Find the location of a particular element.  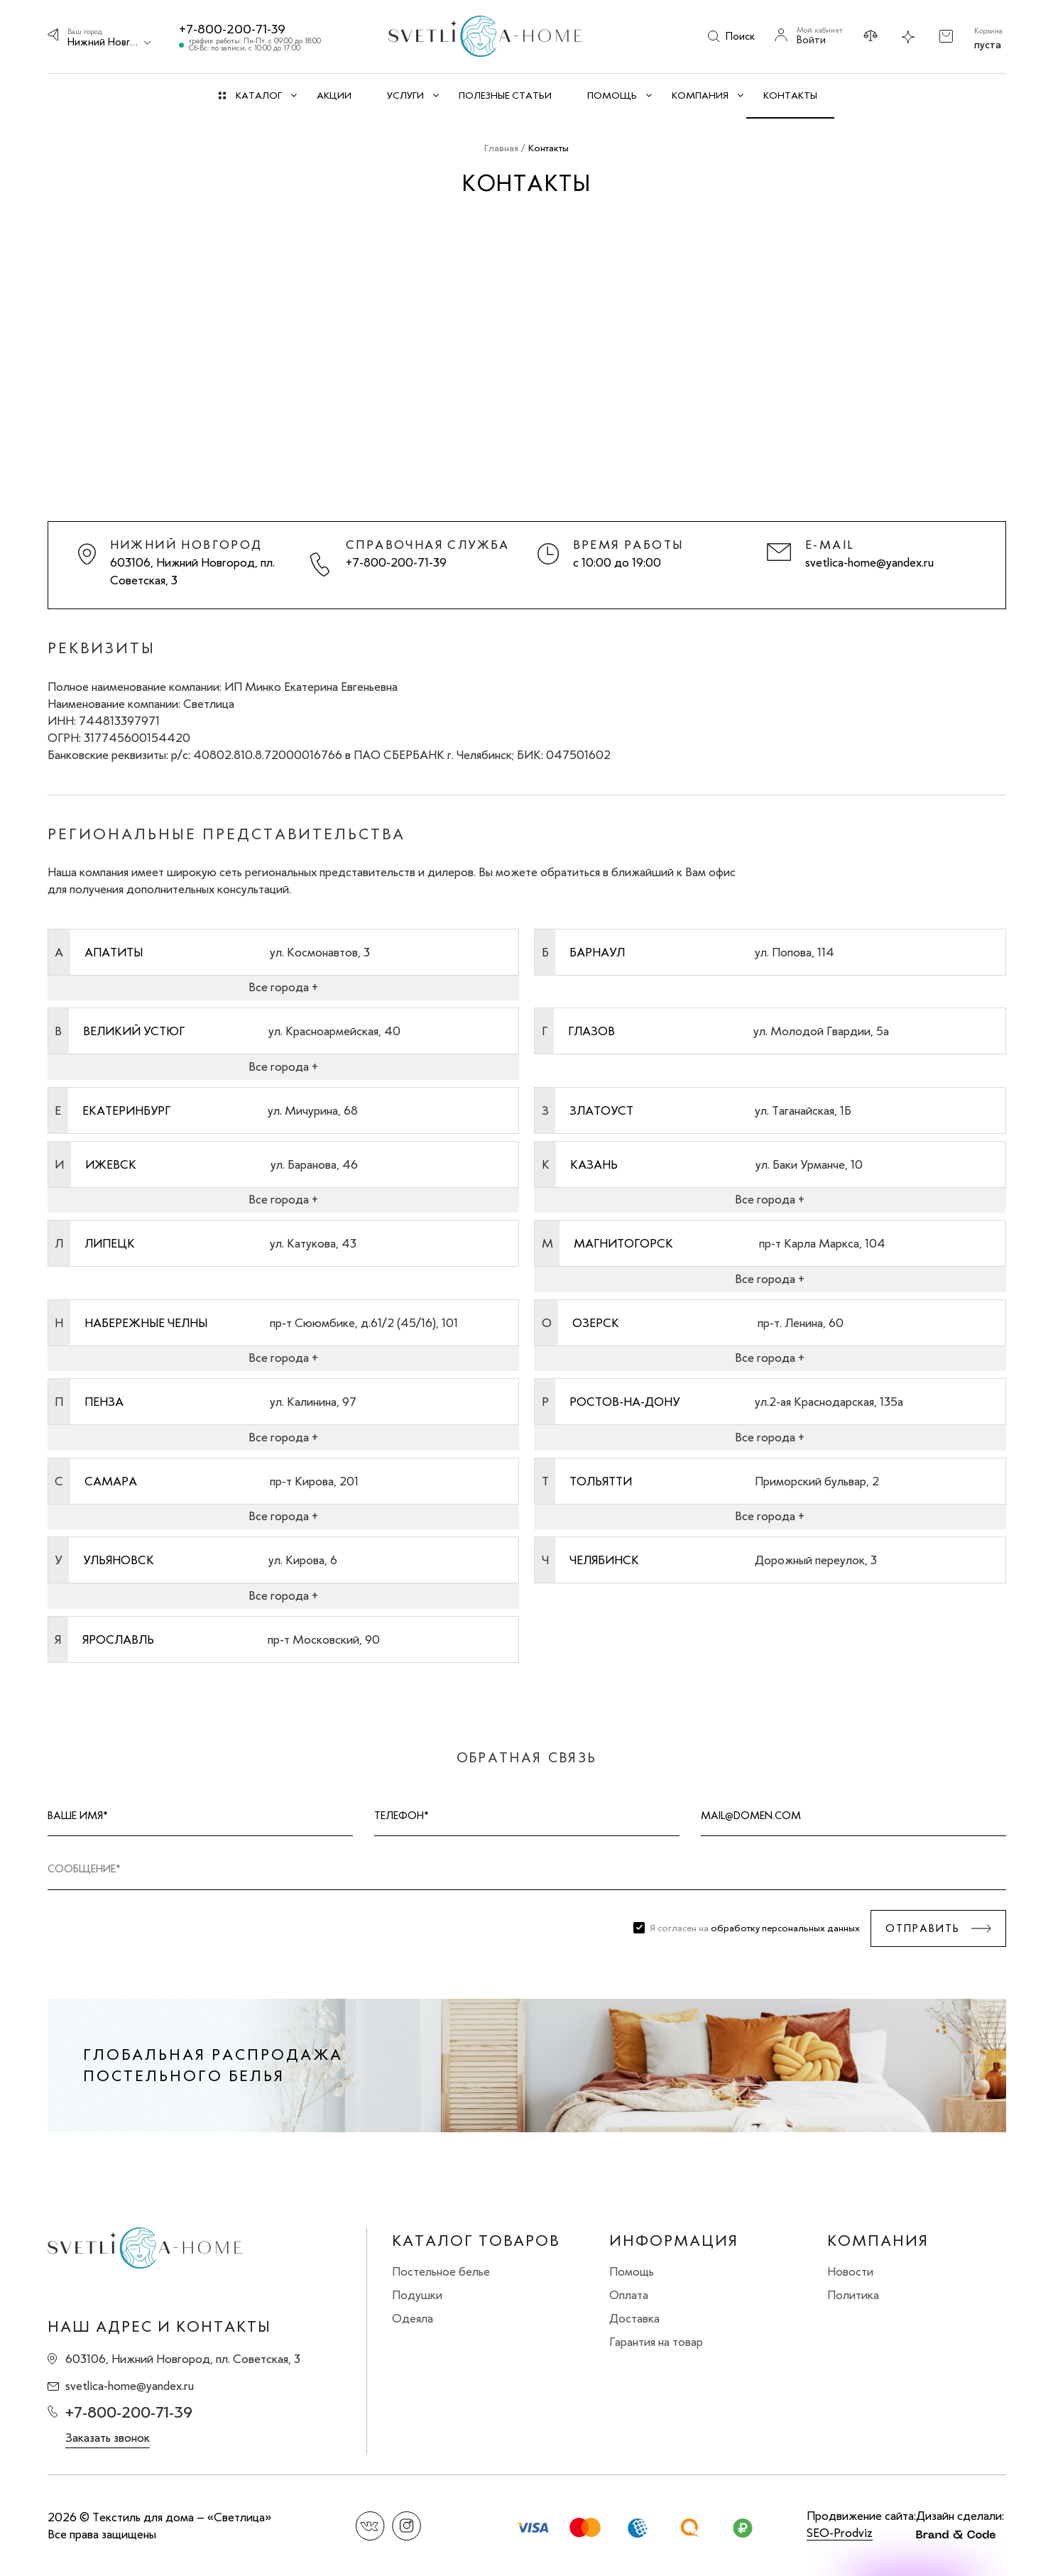

Доставка is located at coordinates (634, 2318).